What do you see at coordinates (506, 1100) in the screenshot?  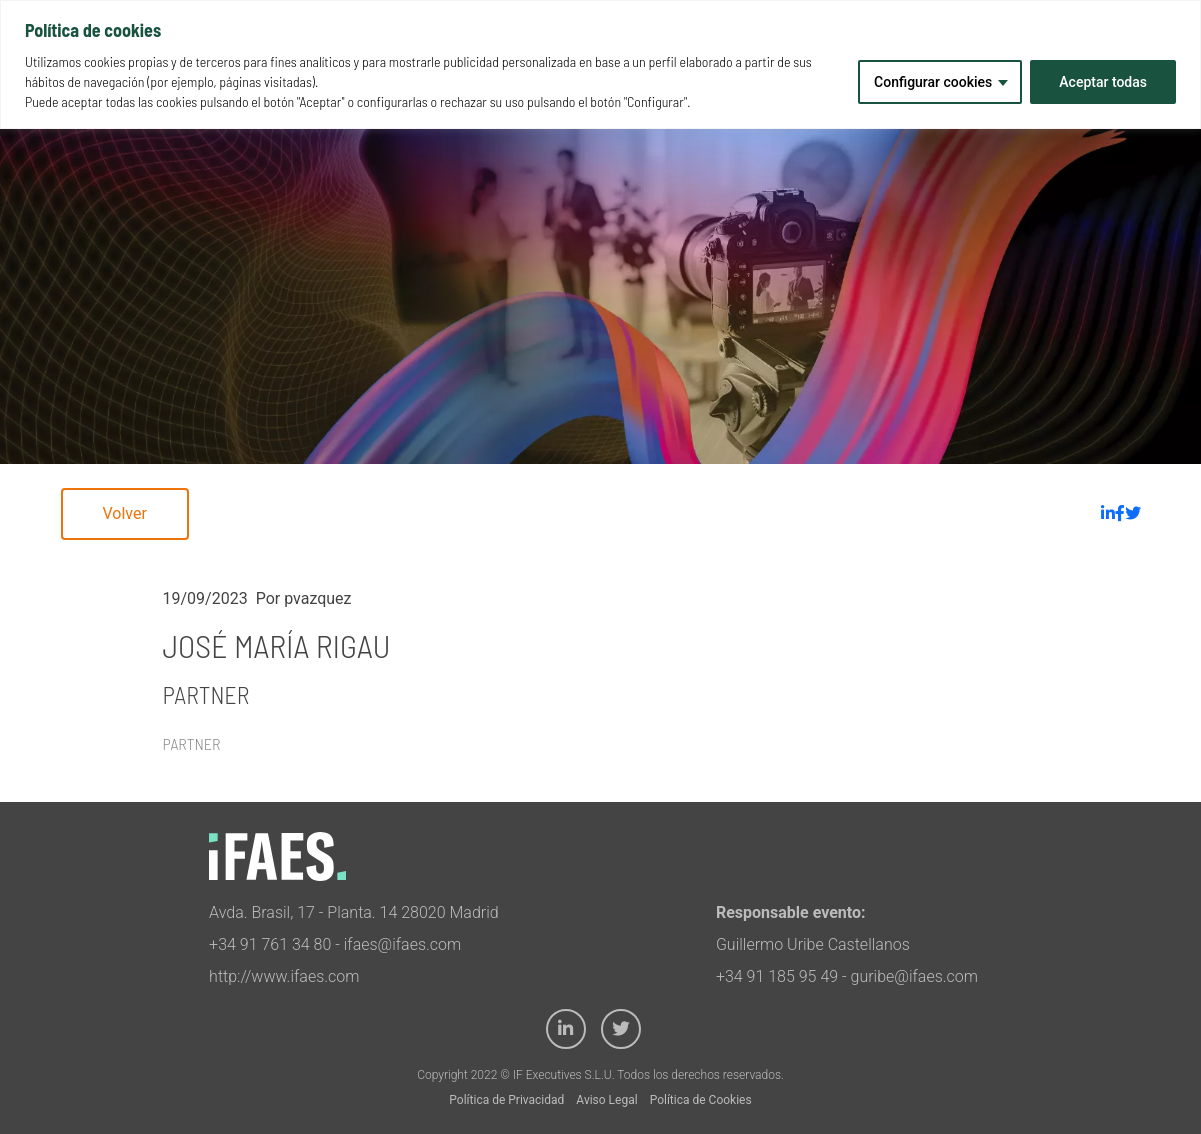 I see `Política de Privacidad` at bounding box center [506, 1100].